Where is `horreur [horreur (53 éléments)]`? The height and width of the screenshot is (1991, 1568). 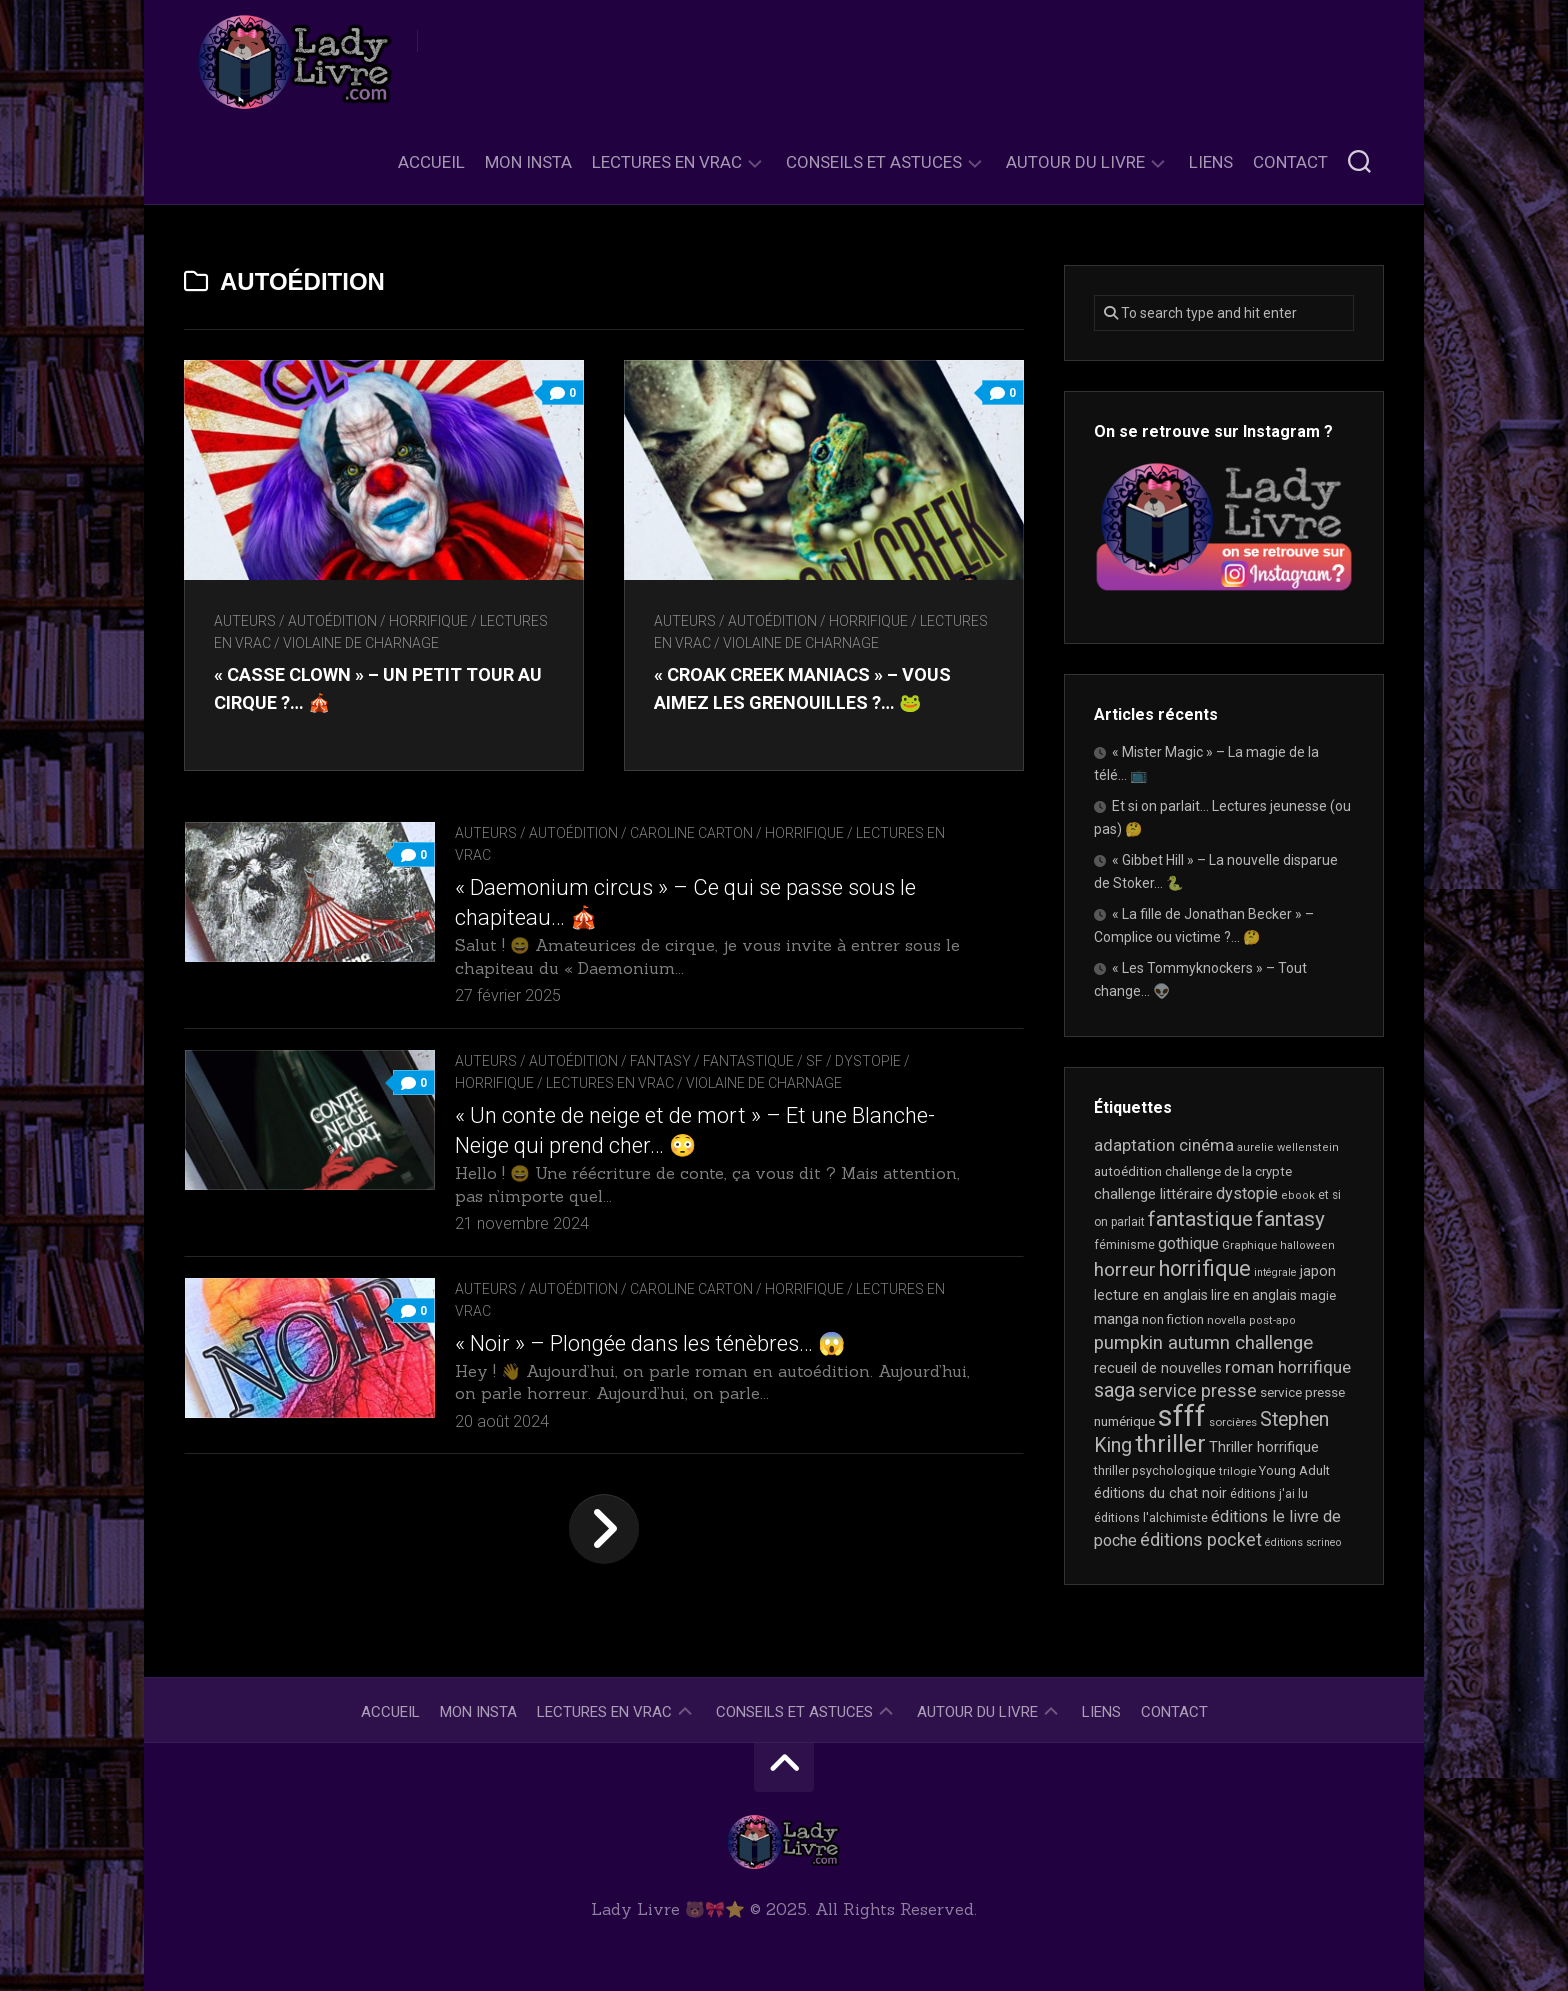
horreur [horreur (53 éléments)] is located at coordinates (1125, 1270).